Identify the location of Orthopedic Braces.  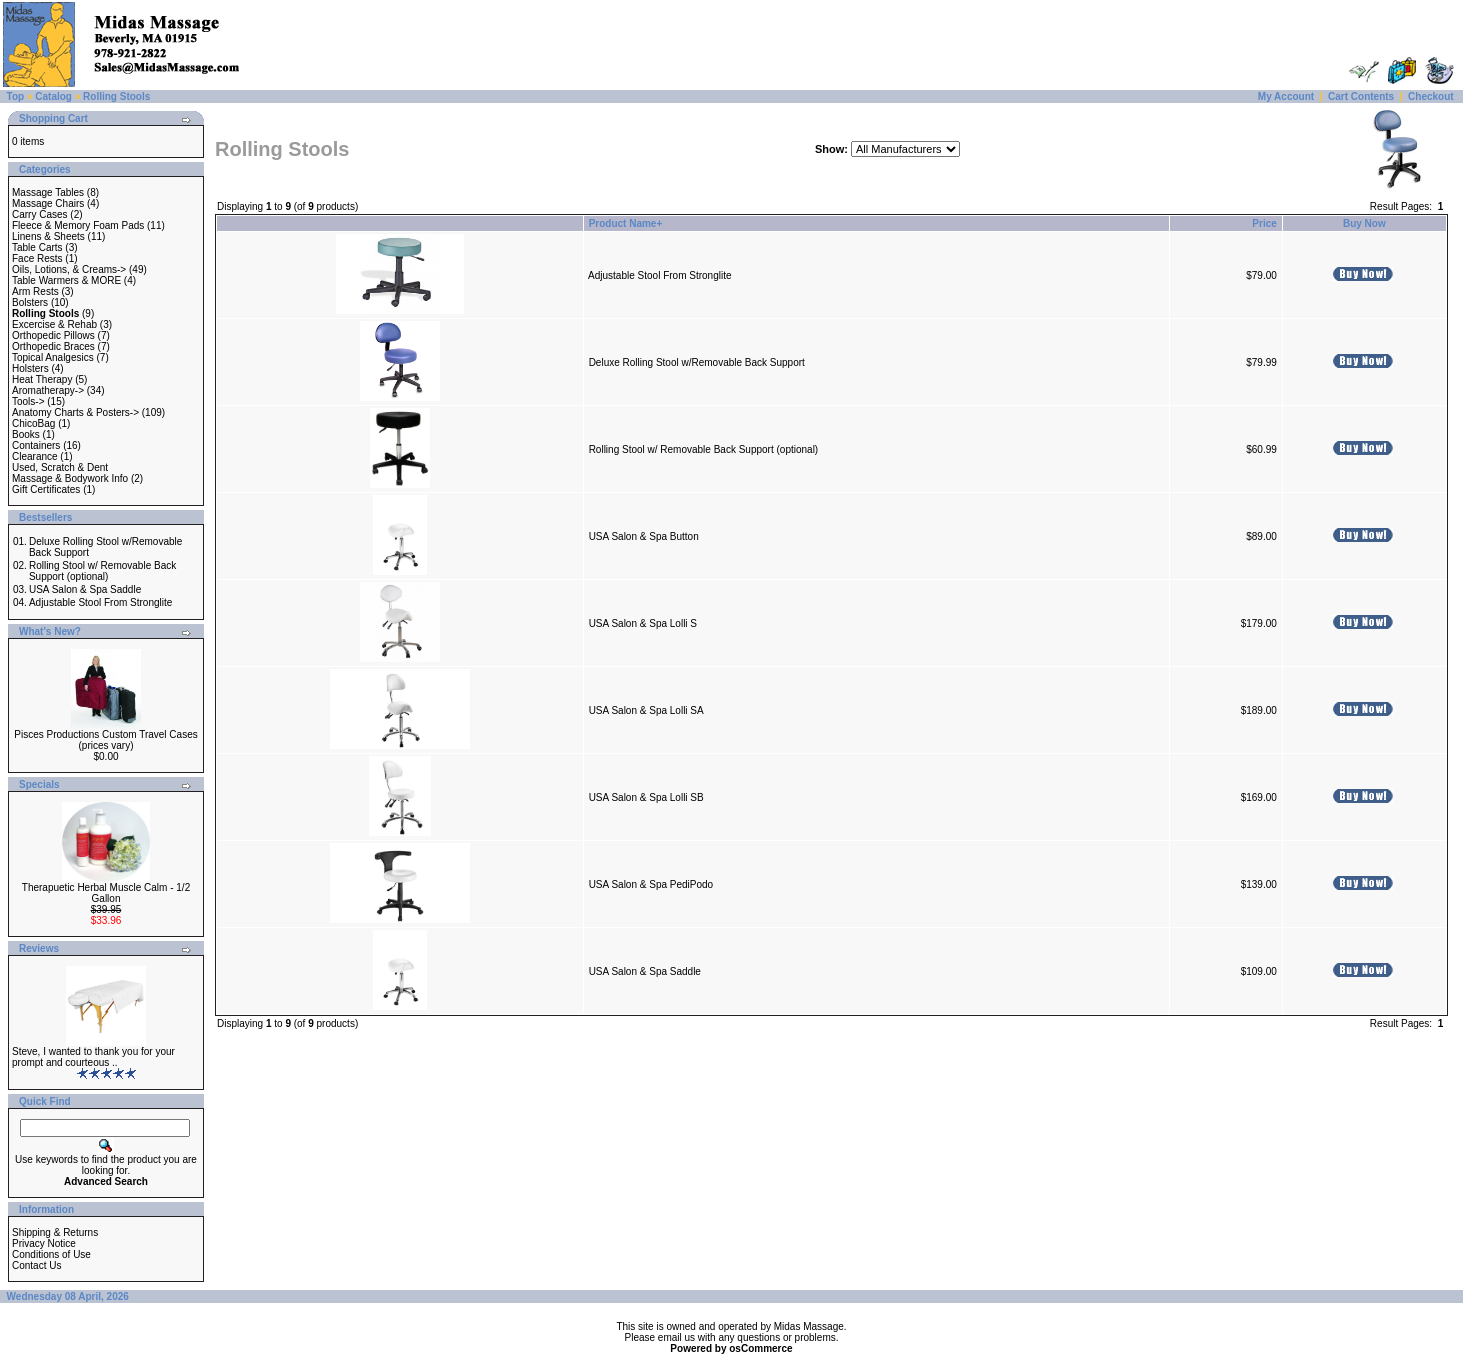
(53, 346).